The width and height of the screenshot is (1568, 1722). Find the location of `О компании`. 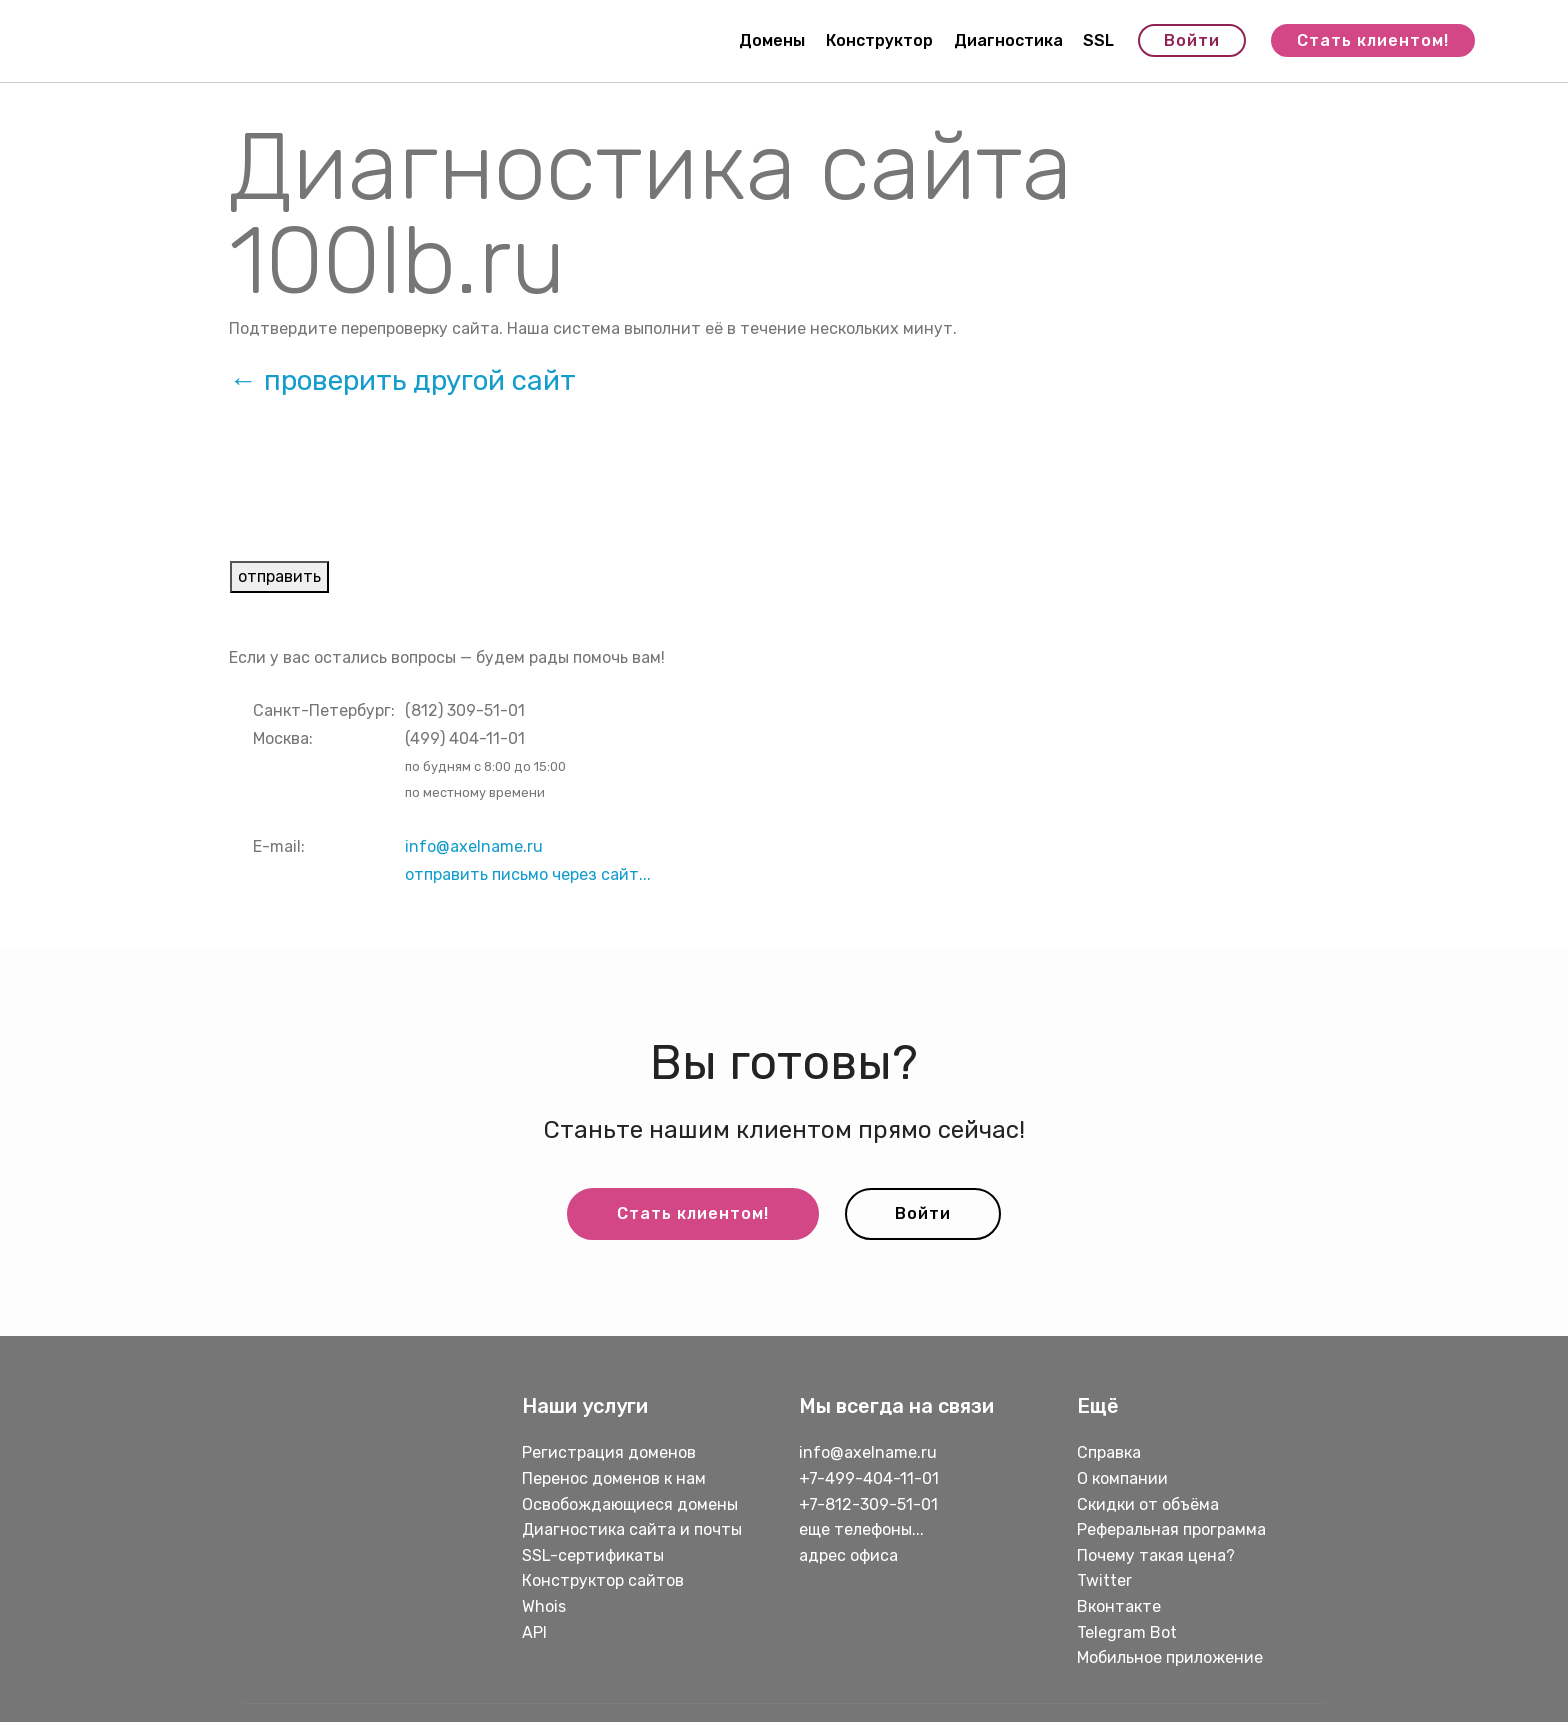

О компании is located at coordinates (1122, 1478).